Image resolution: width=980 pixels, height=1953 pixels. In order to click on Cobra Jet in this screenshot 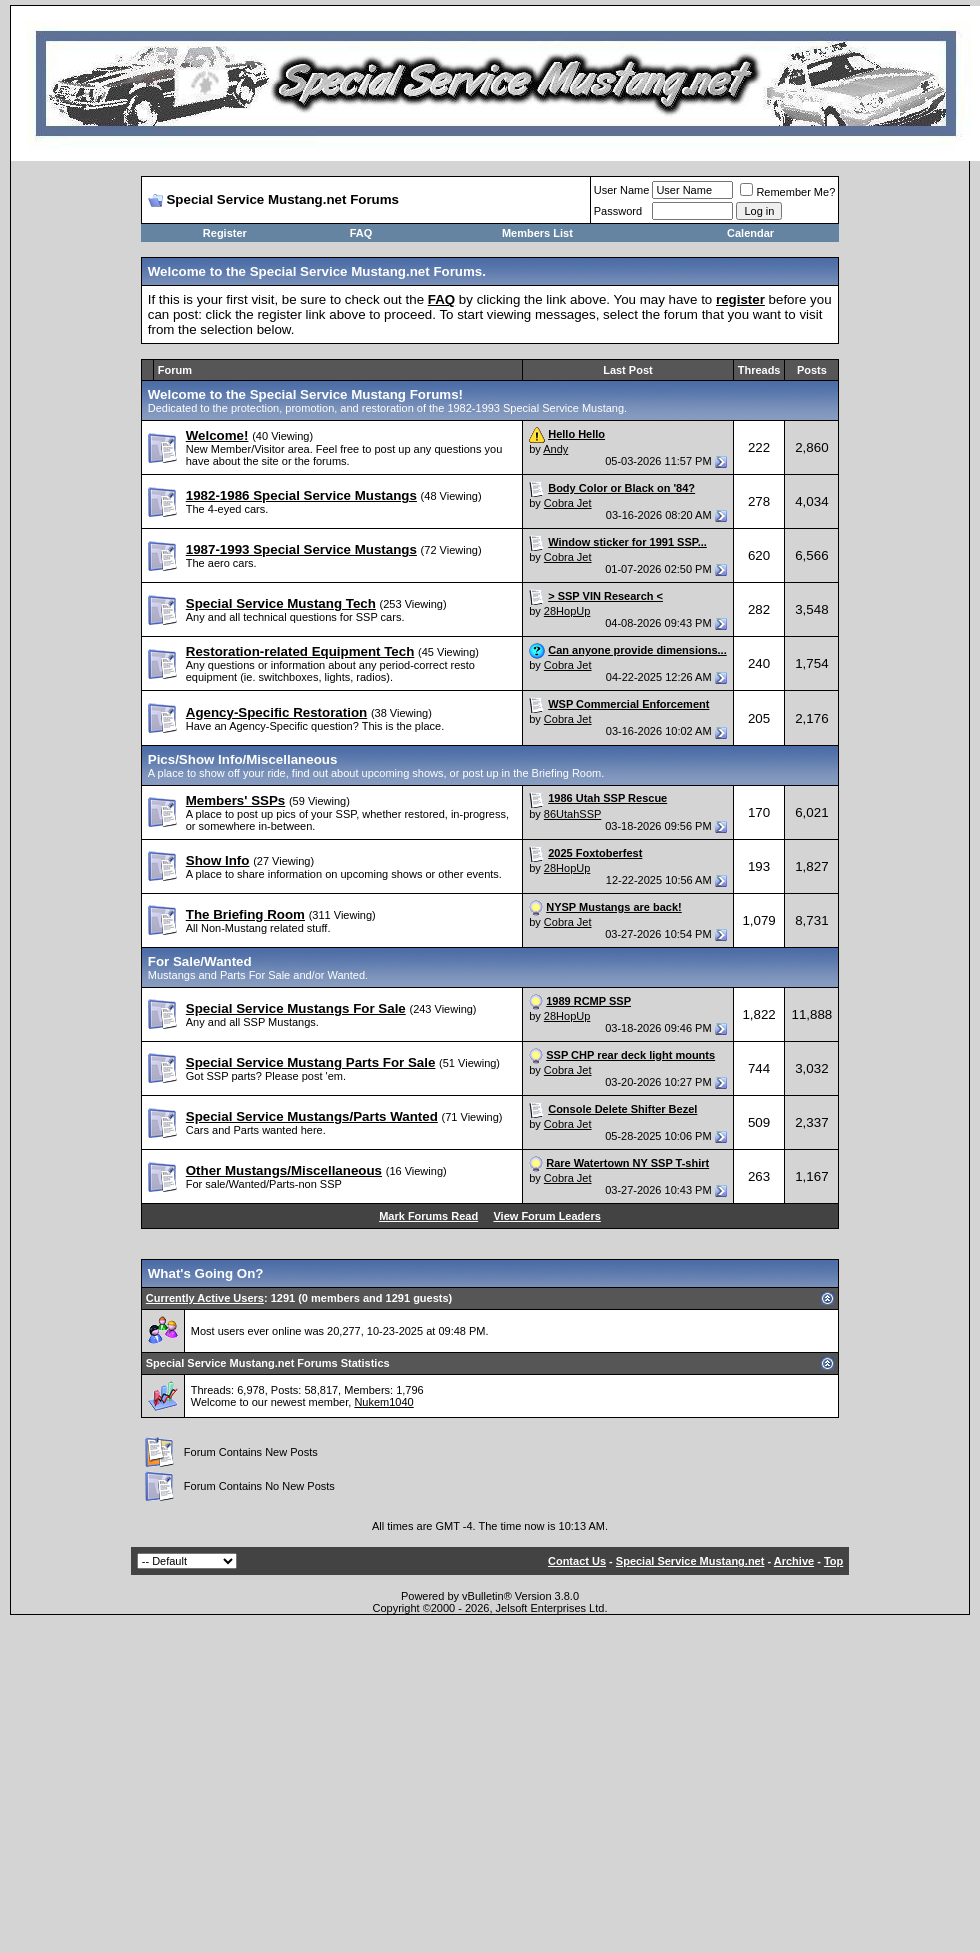, I will do `click(568, 503)`.